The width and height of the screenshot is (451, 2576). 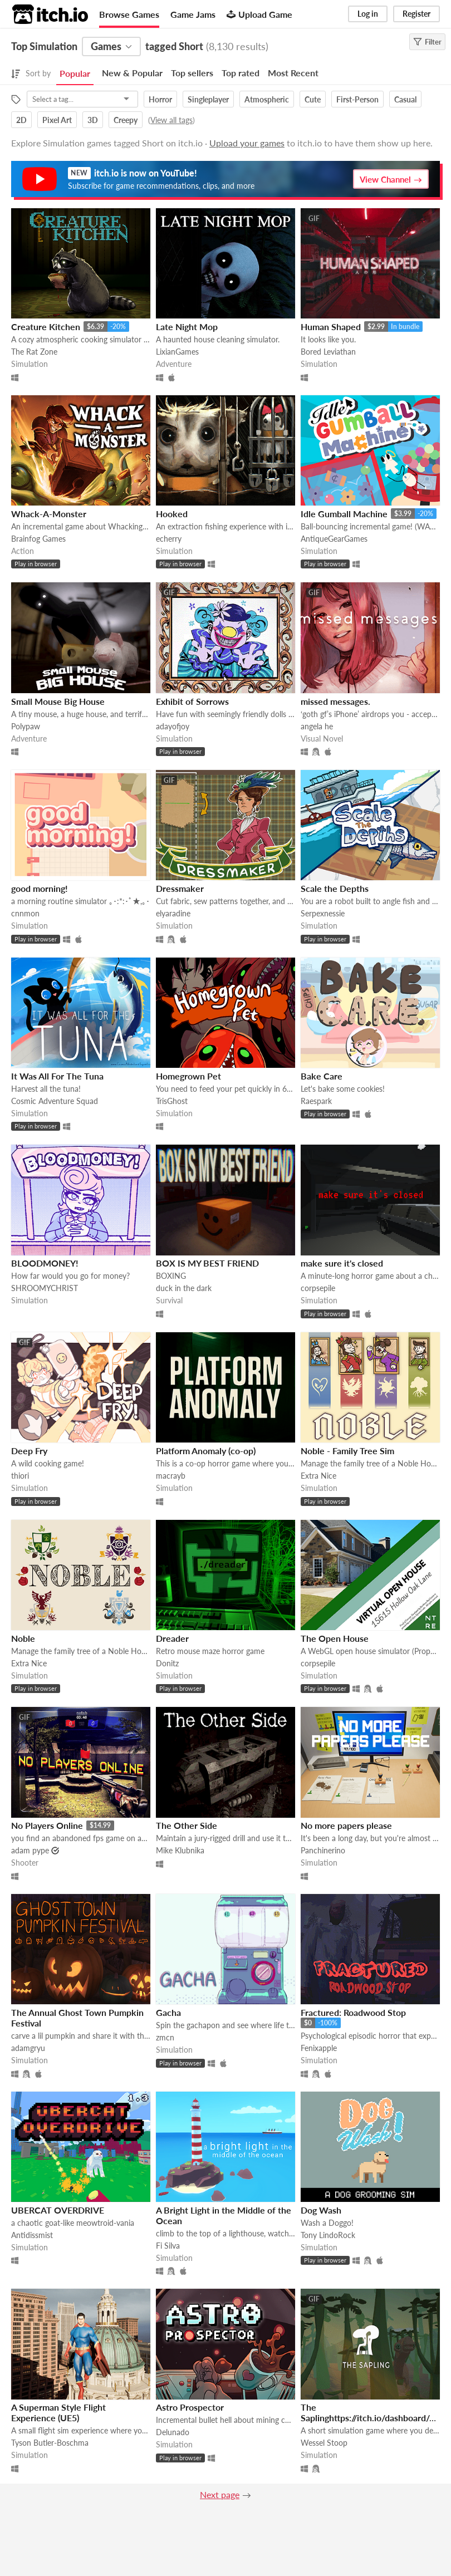 What do you see at coordinates (47, 1825) in the screenshot?
I see `No Players Online` at bounding box center [47, 1825].